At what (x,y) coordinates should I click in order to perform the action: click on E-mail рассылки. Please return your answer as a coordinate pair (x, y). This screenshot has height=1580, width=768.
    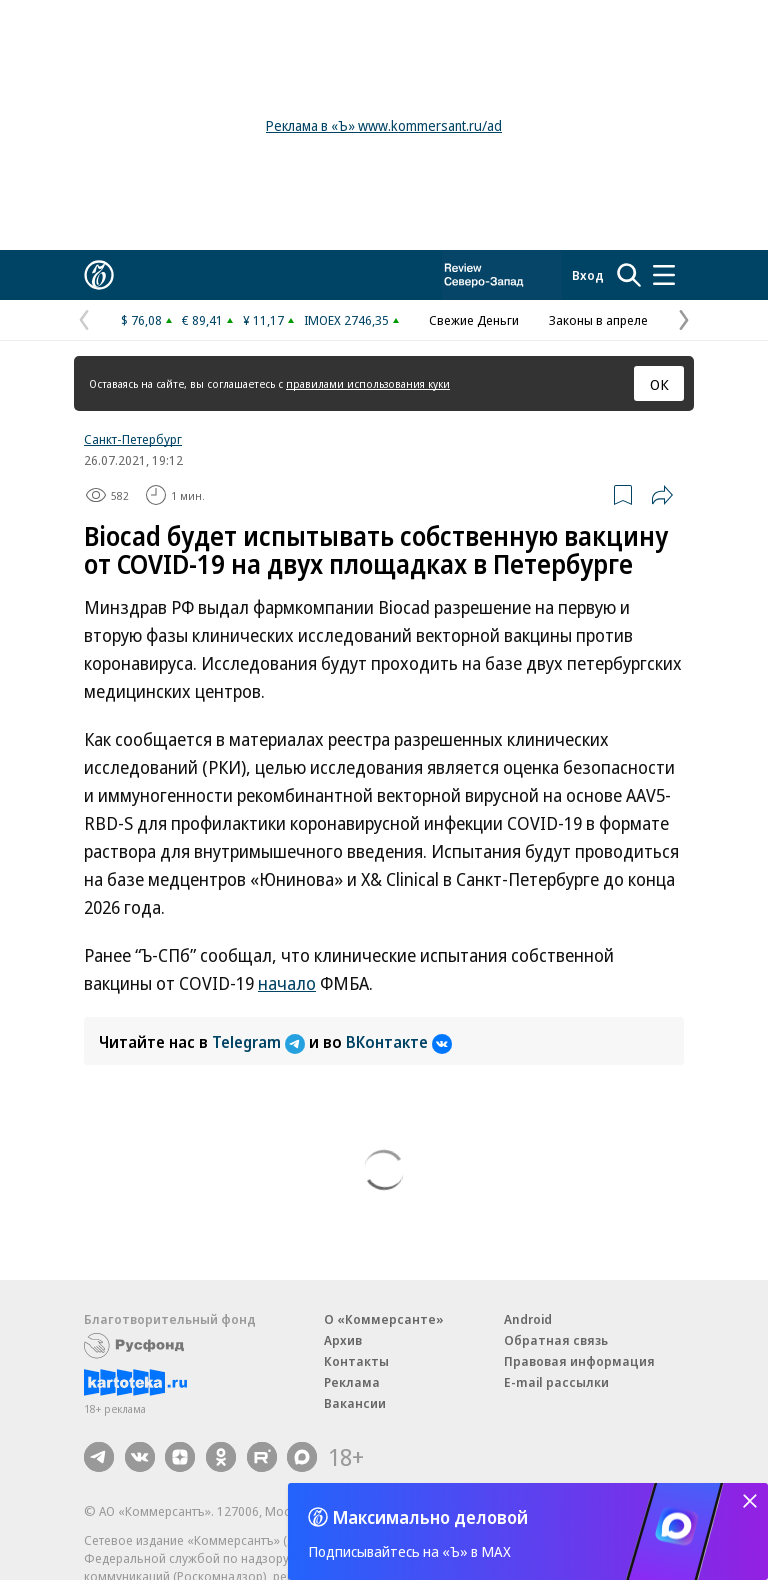
    Looking at the image, I should click on (556, 1382).